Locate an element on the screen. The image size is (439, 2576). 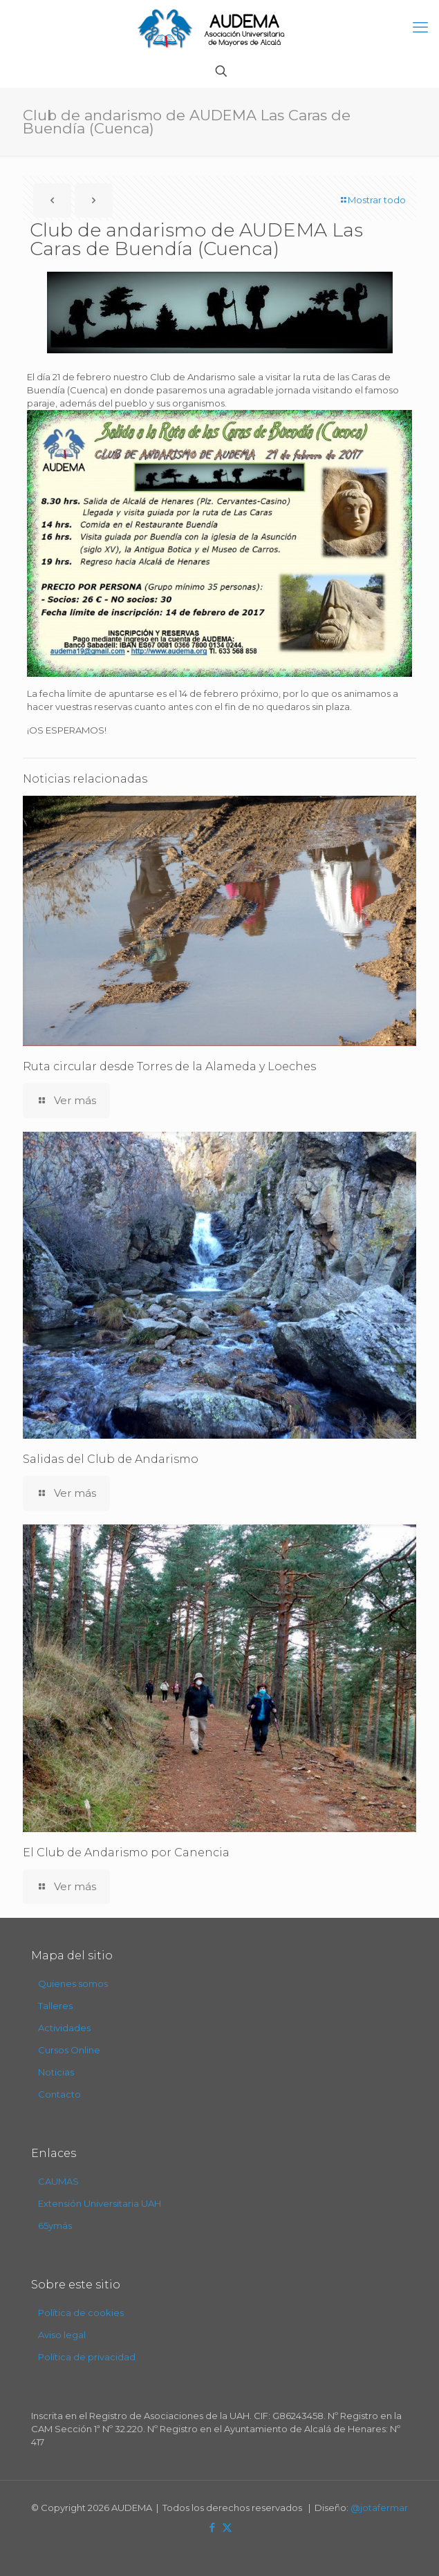
Política de cookies is located at coordinates (81, 2312).